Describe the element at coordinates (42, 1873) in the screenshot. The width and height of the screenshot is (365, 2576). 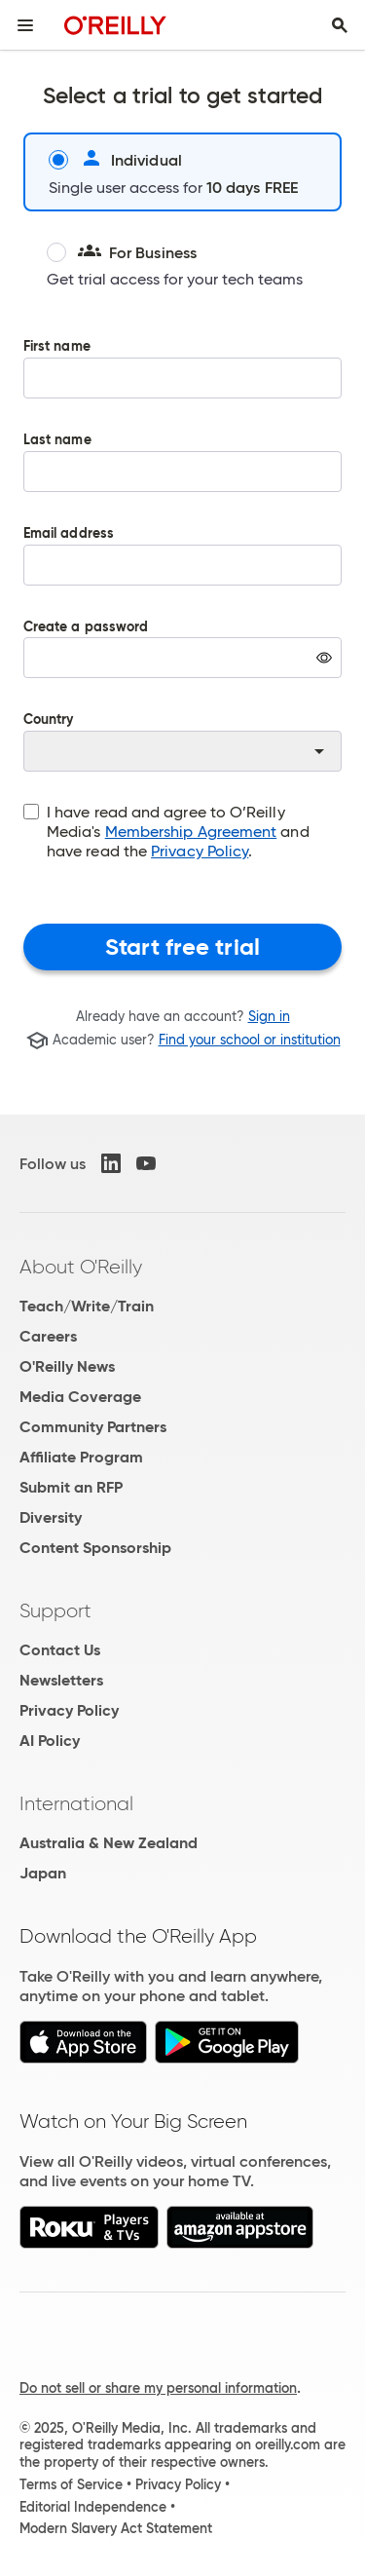
I see `Japan` at that location.